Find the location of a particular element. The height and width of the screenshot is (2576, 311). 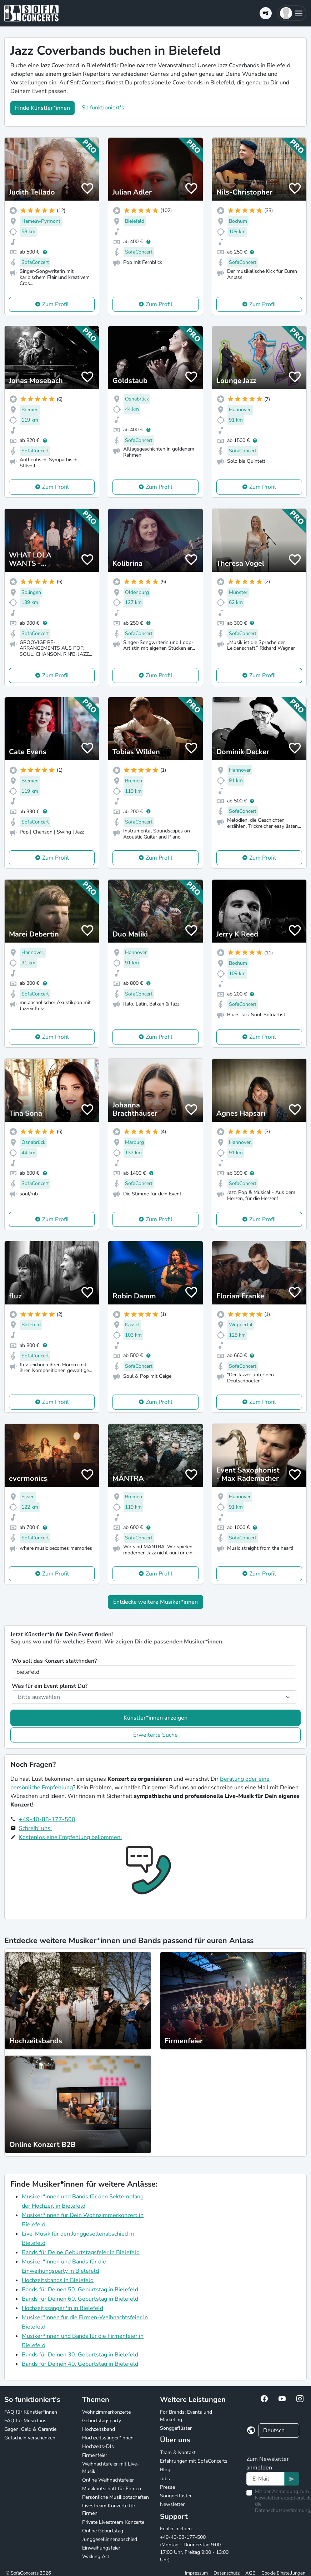

Hochzeitssänger*innen is located at coordinates (108, 2437).